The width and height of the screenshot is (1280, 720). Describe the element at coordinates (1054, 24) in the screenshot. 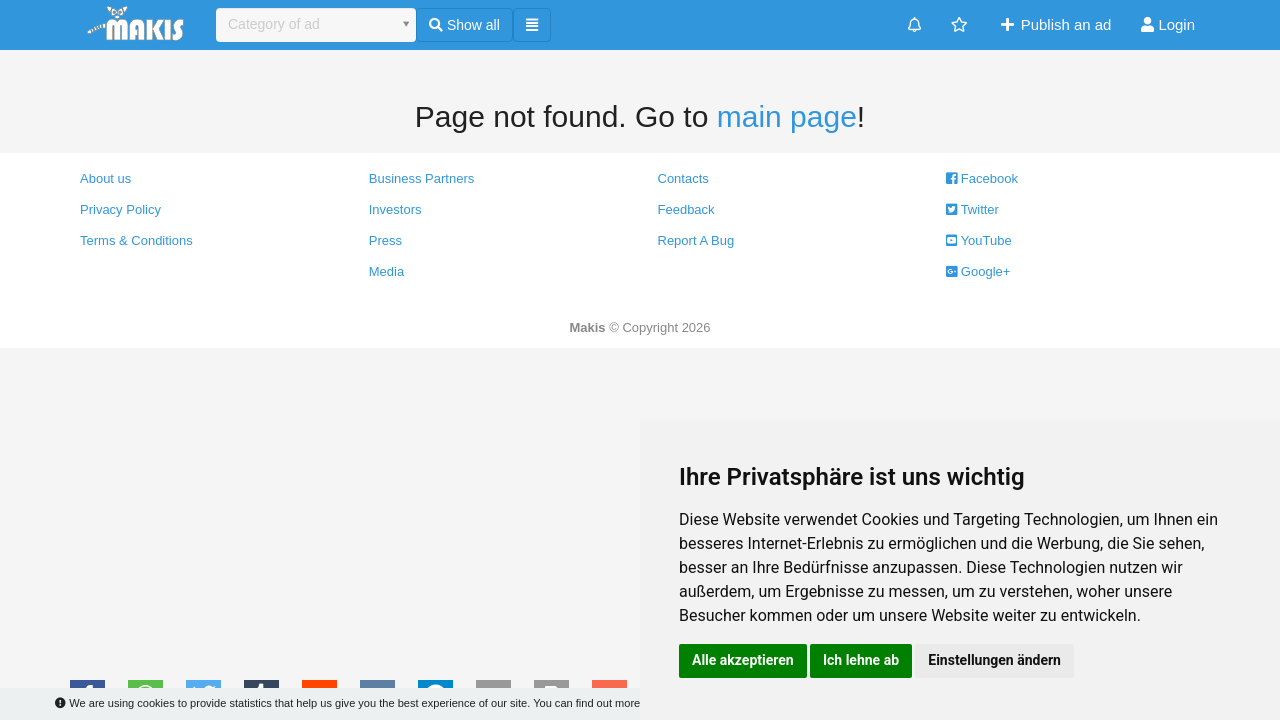

I see `Publish an ad` at that location.